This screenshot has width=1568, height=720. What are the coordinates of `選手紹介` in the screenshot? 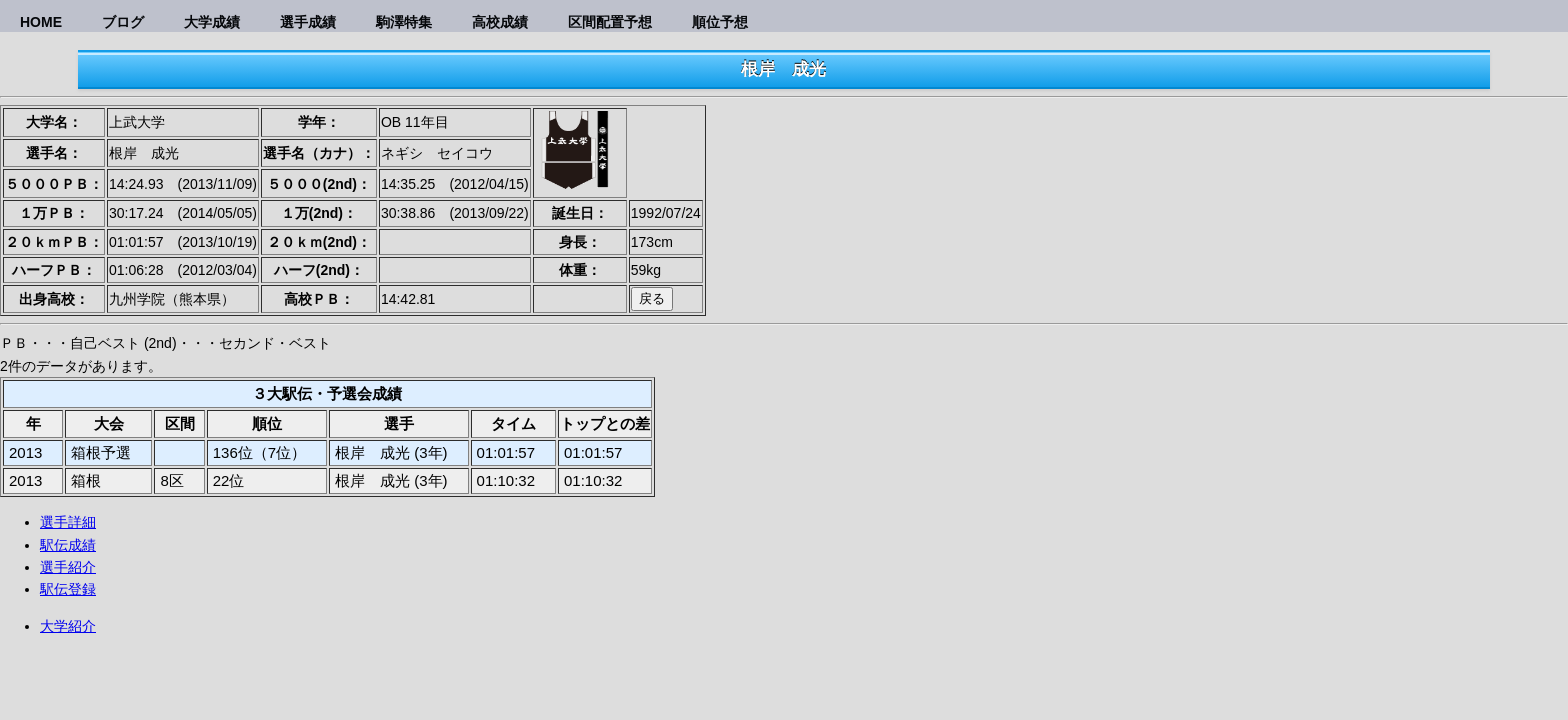 It's located at (68, 567).